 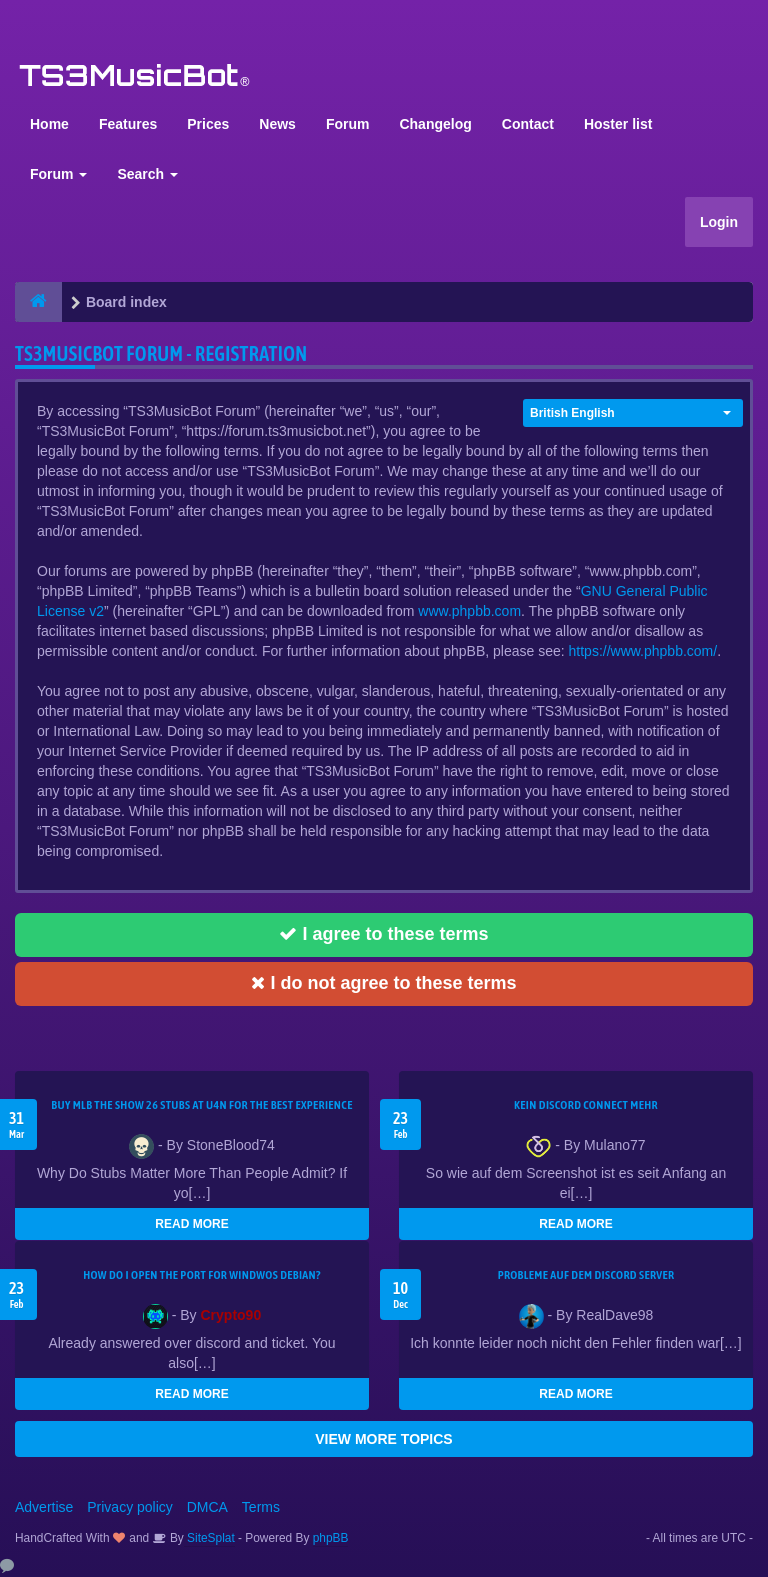 What do you see at coordinates (348, 124) in the screenshot?
I see `Forum` at bounding box center [348, 124].